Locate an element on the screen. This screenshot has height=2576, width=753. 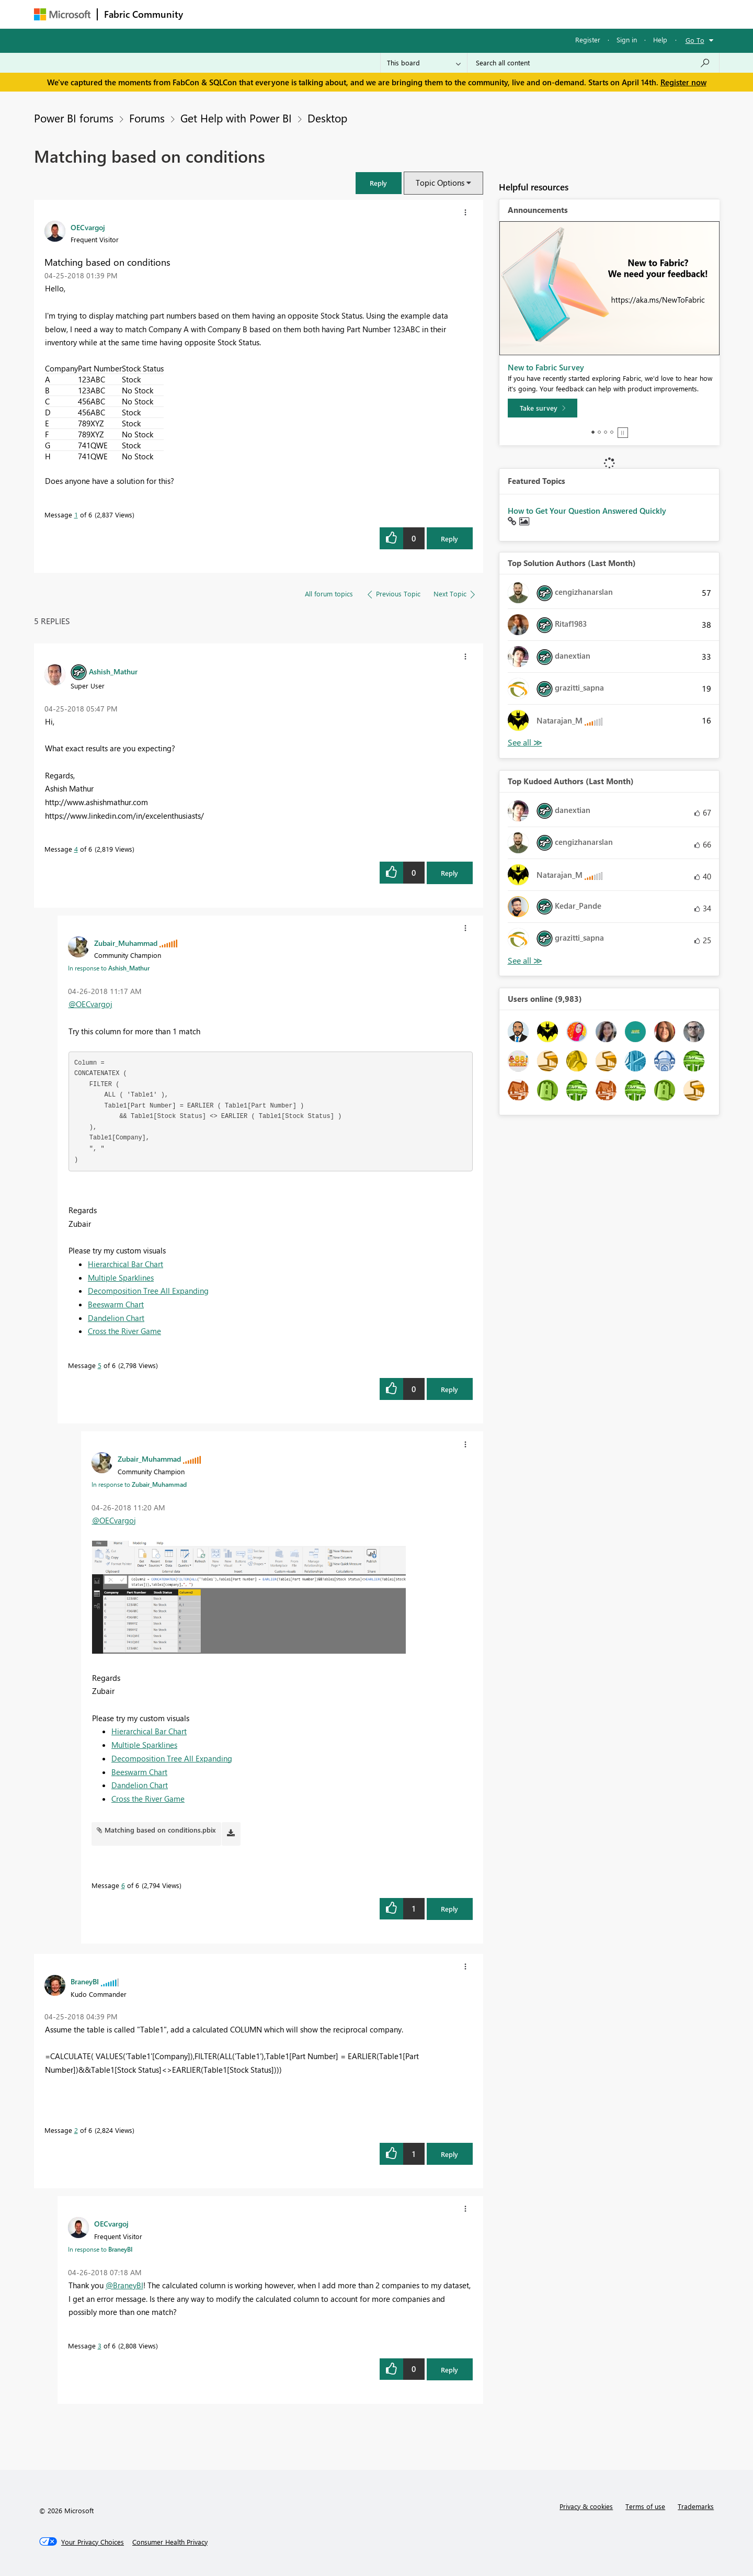
Terms of use is located at coordinates (645, 2506).